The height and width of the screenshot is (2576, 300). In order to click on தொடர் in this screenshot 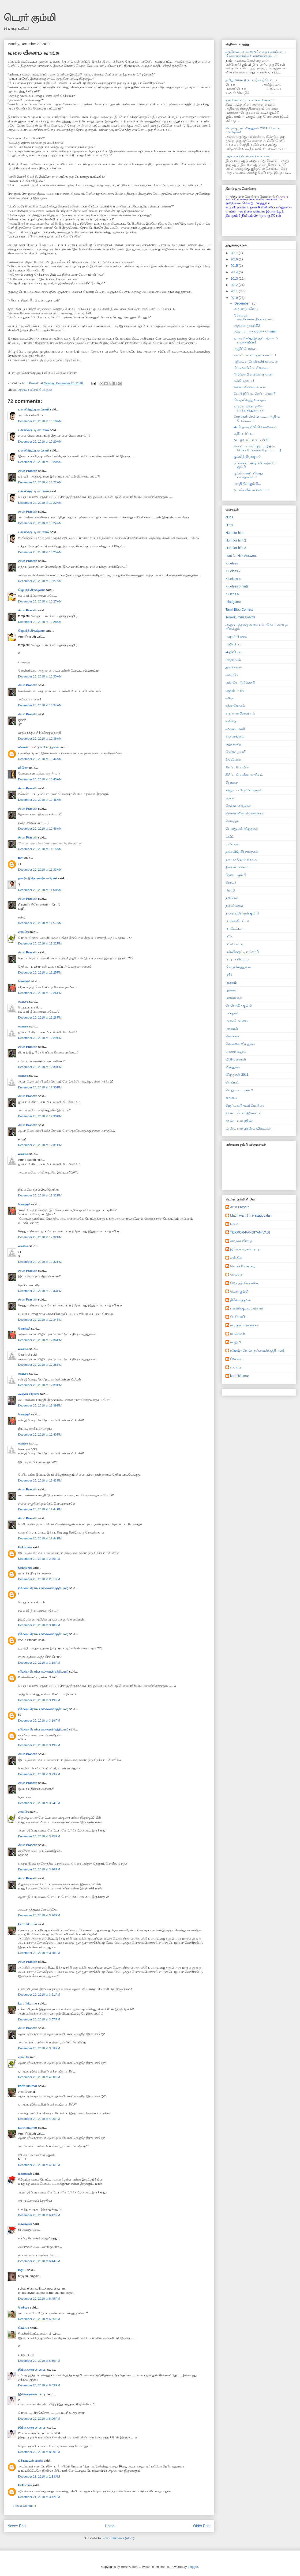, I will do `click(230, 882)`.